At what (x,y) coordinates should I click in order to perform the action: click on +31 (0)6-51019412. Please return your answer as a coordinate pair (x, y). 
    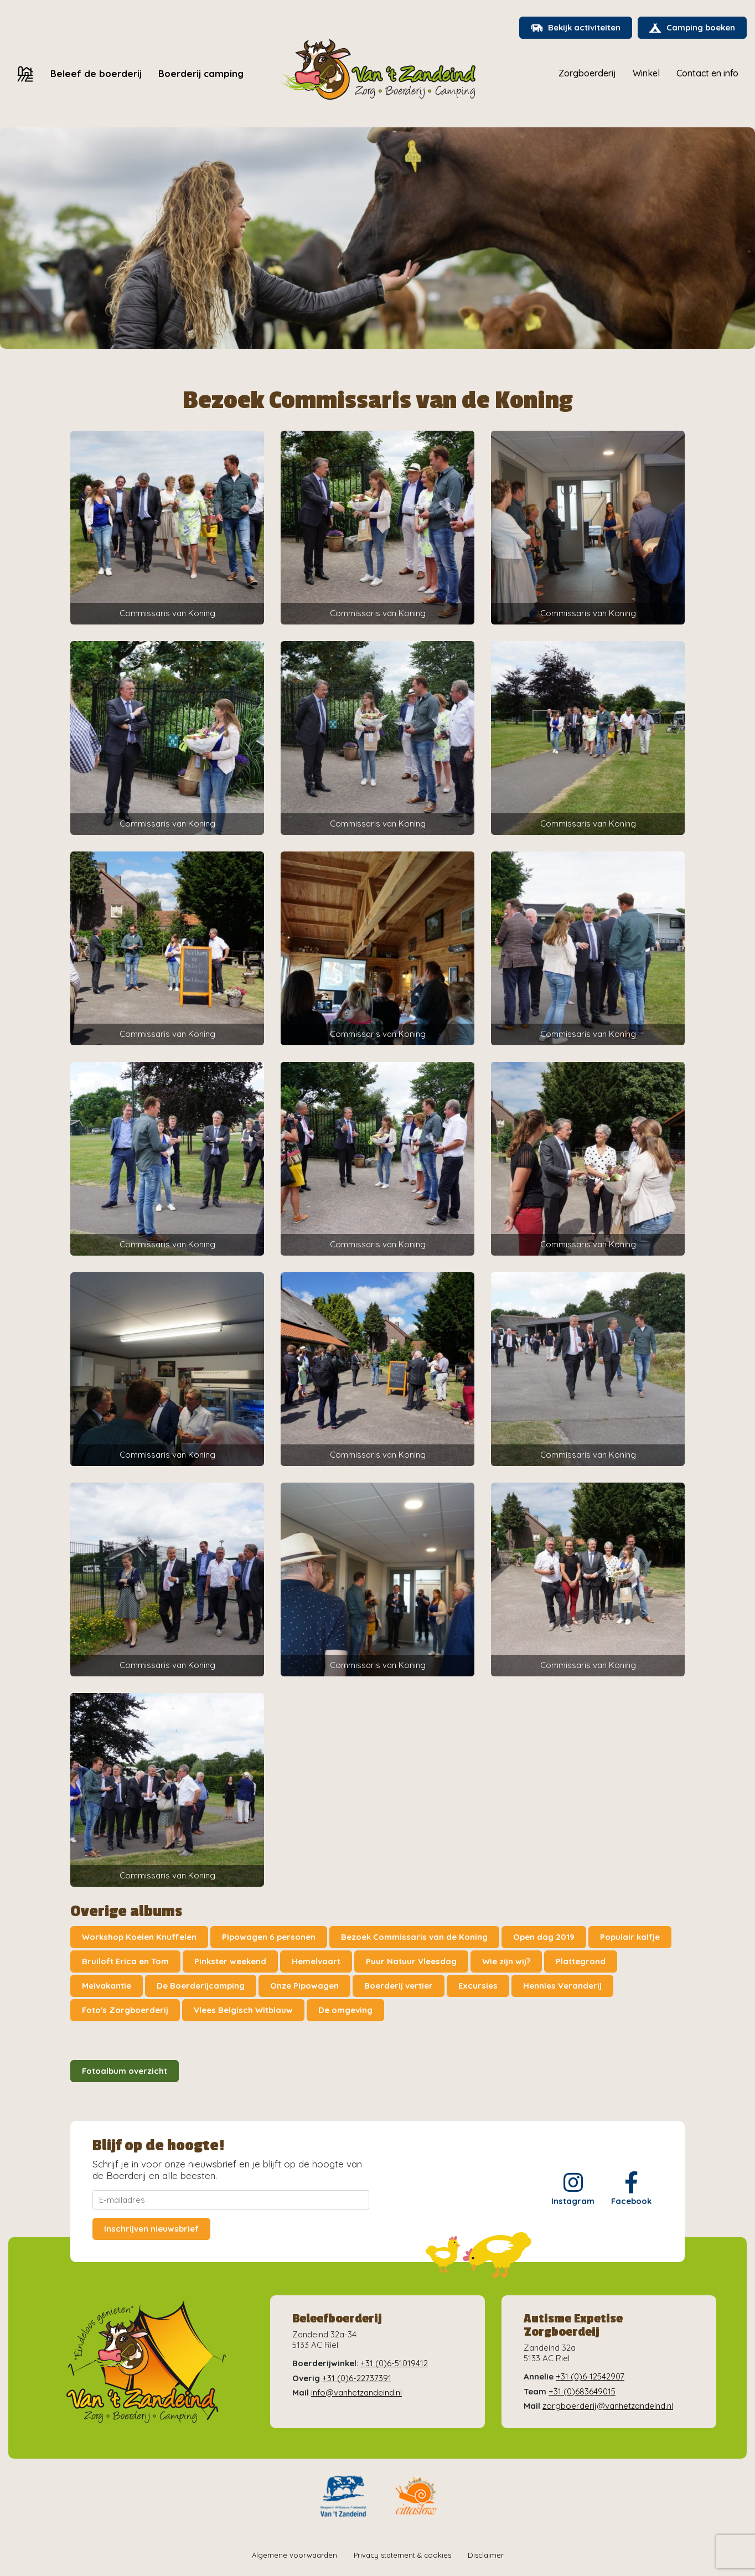
    Looking at the image, I should click on (394, 2363).